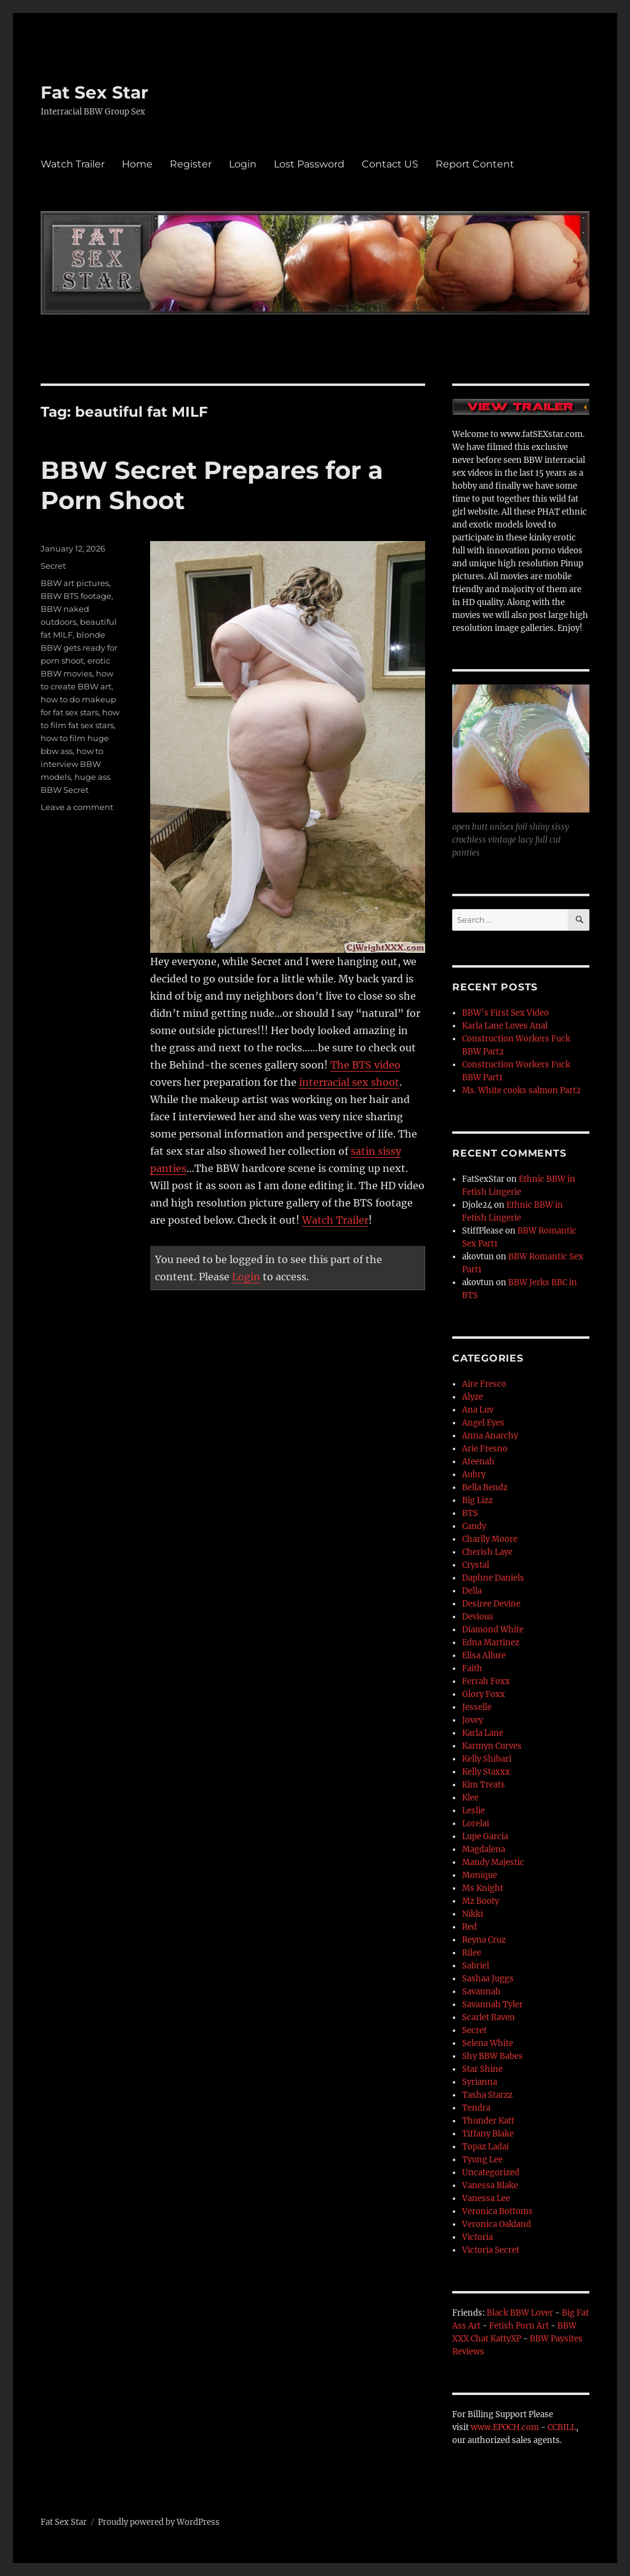  Describe the element at coordinates (520, 2313) in the screenshot. I see `Black BBW Lover` at that location.